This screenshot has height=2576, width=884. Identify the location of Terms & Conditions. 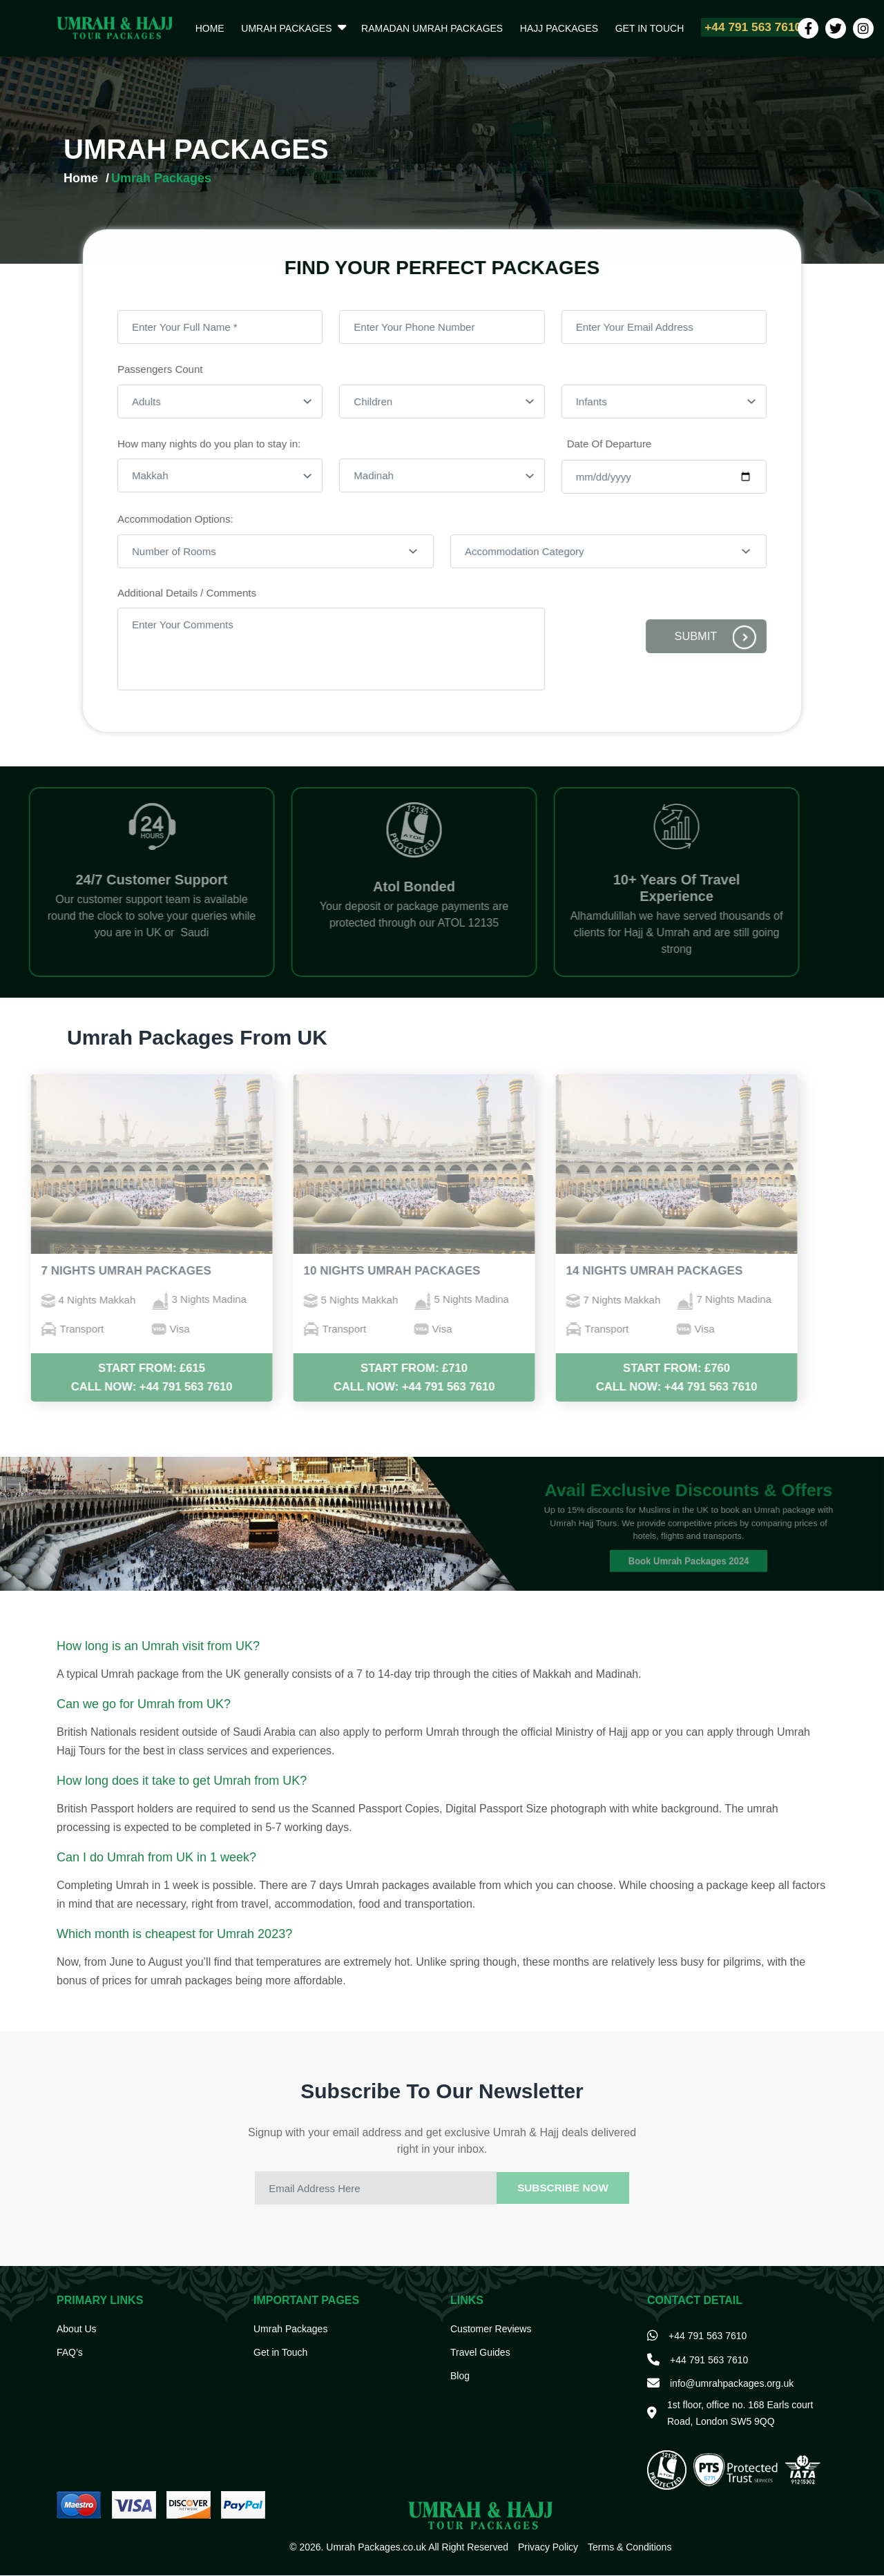
(629, 2547).